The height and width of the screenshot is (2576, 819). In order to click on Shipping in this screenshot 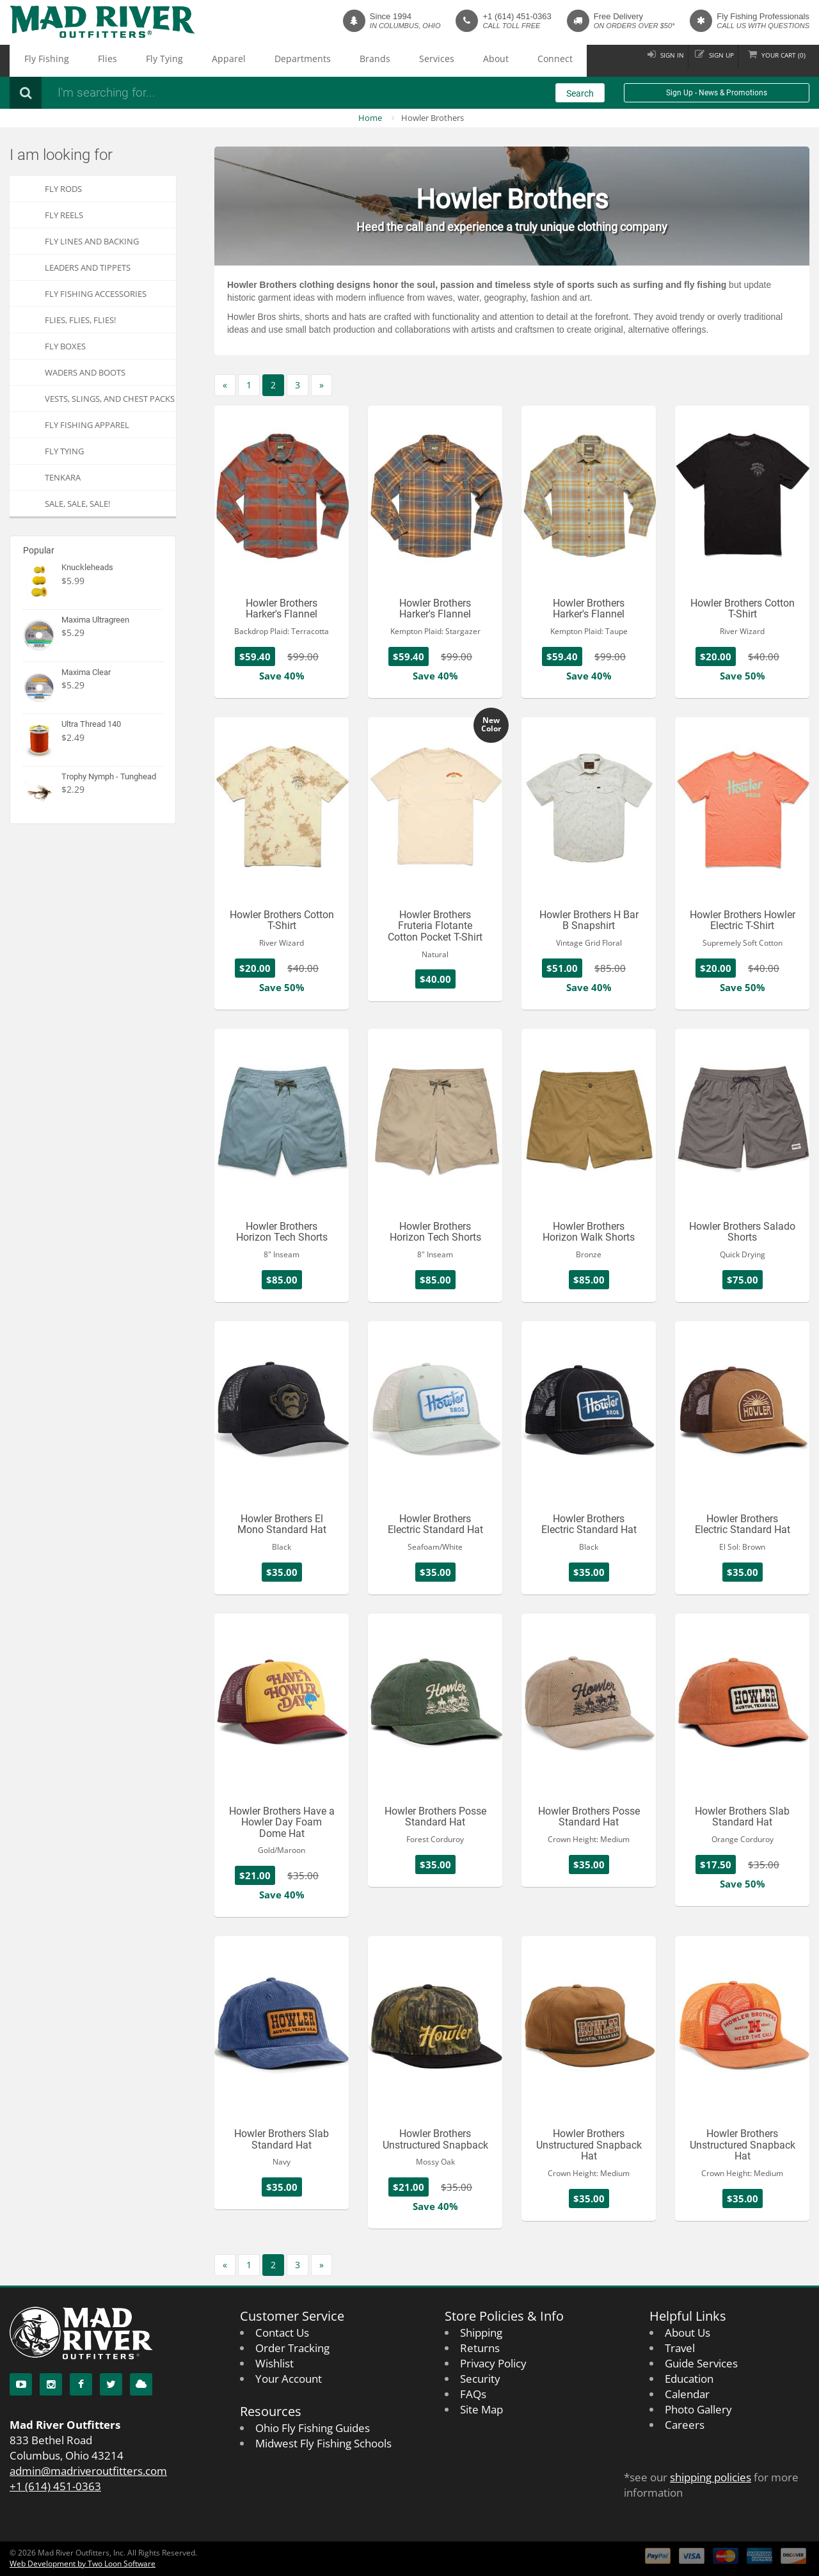, I will do `click(481, 2332)`.